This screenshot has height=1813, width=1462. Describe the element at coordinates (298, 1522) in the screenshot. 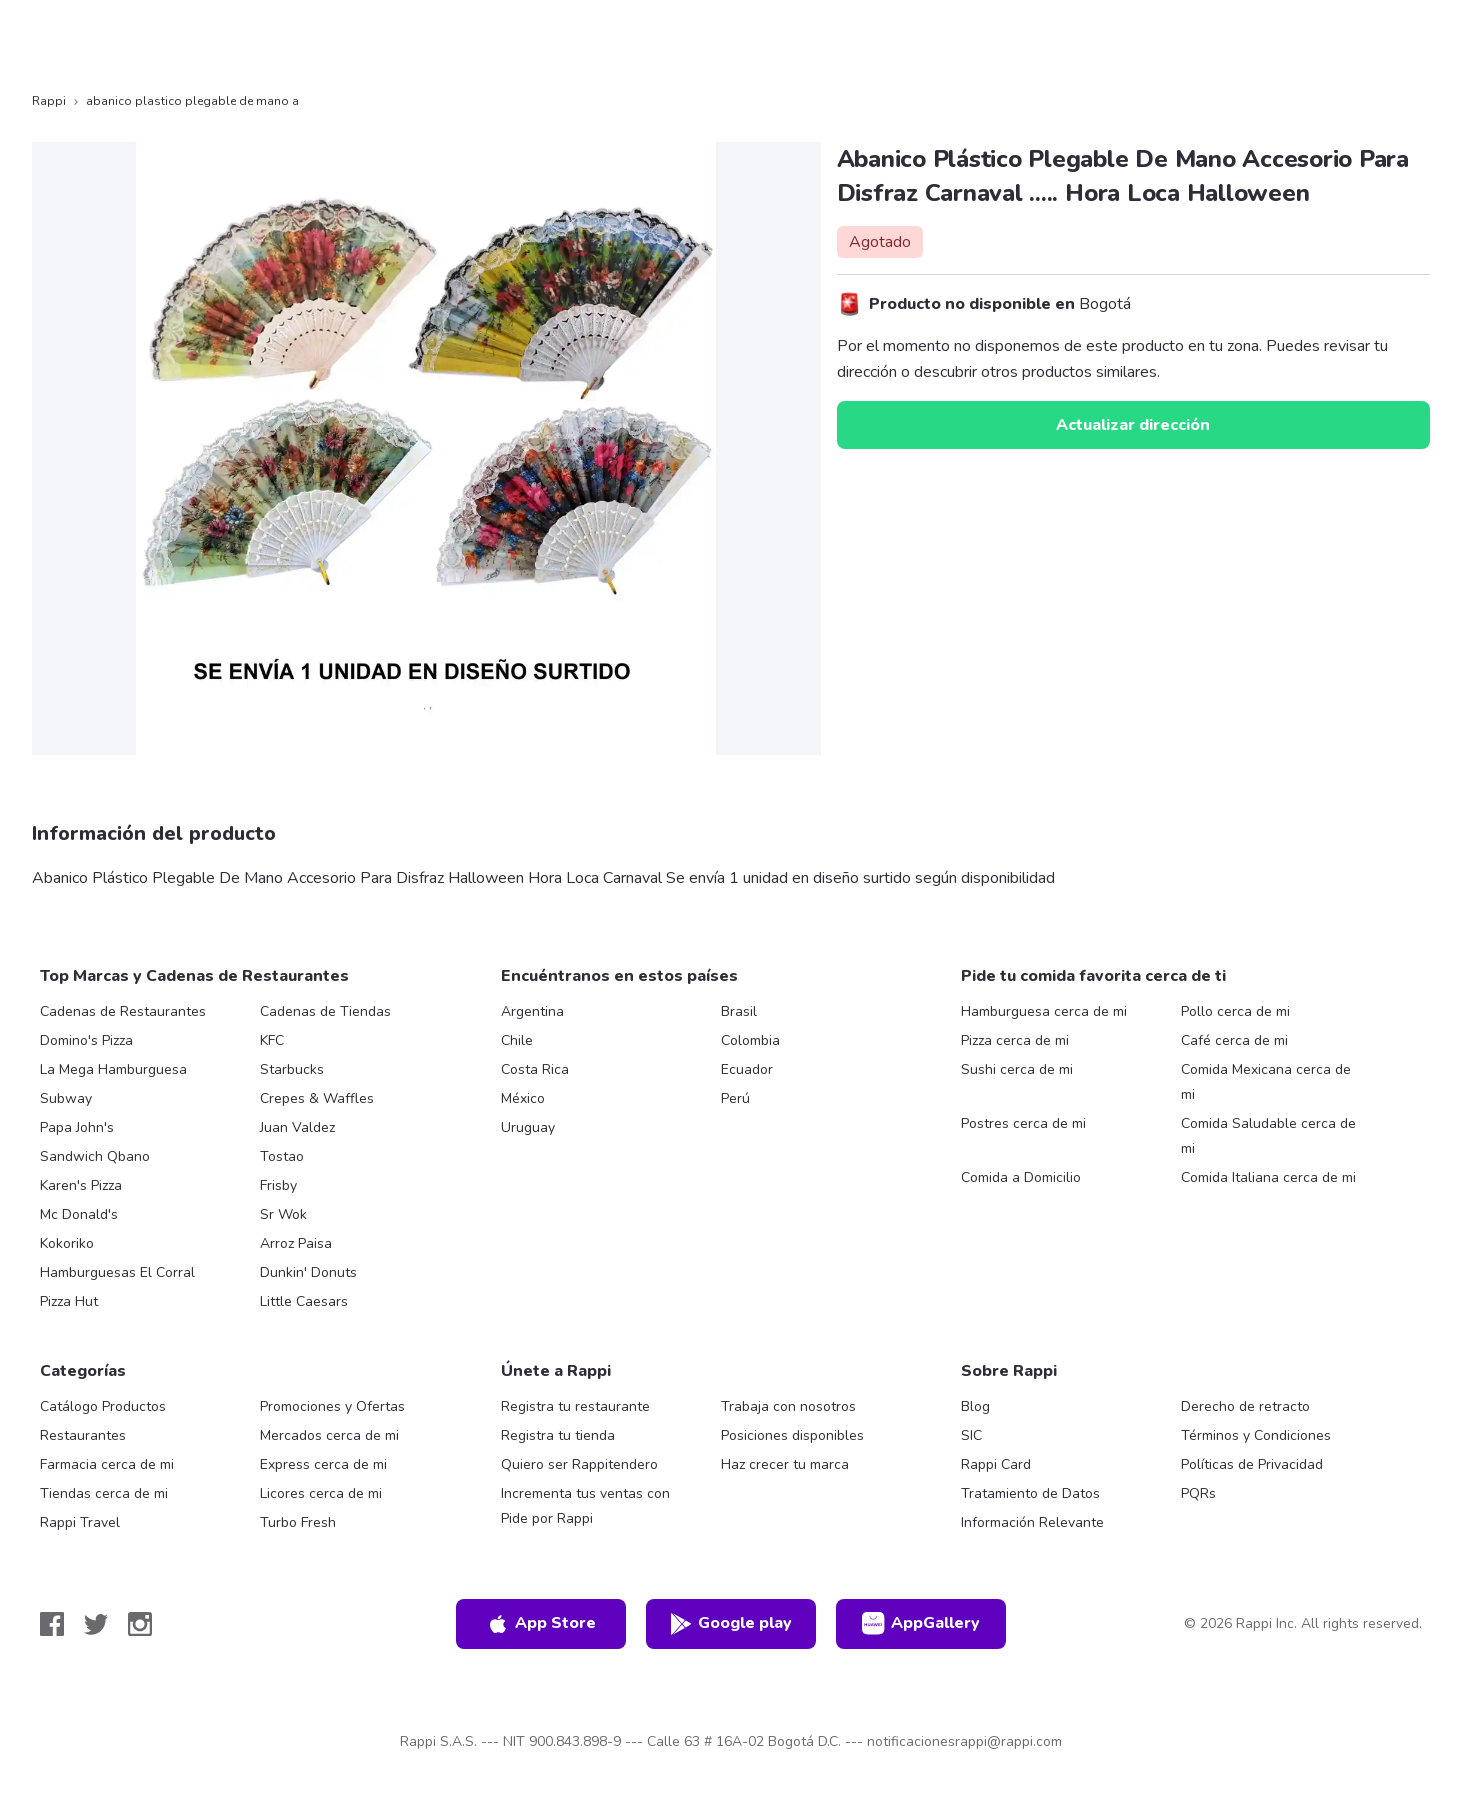

I see `Turbo Fresh` at that location.